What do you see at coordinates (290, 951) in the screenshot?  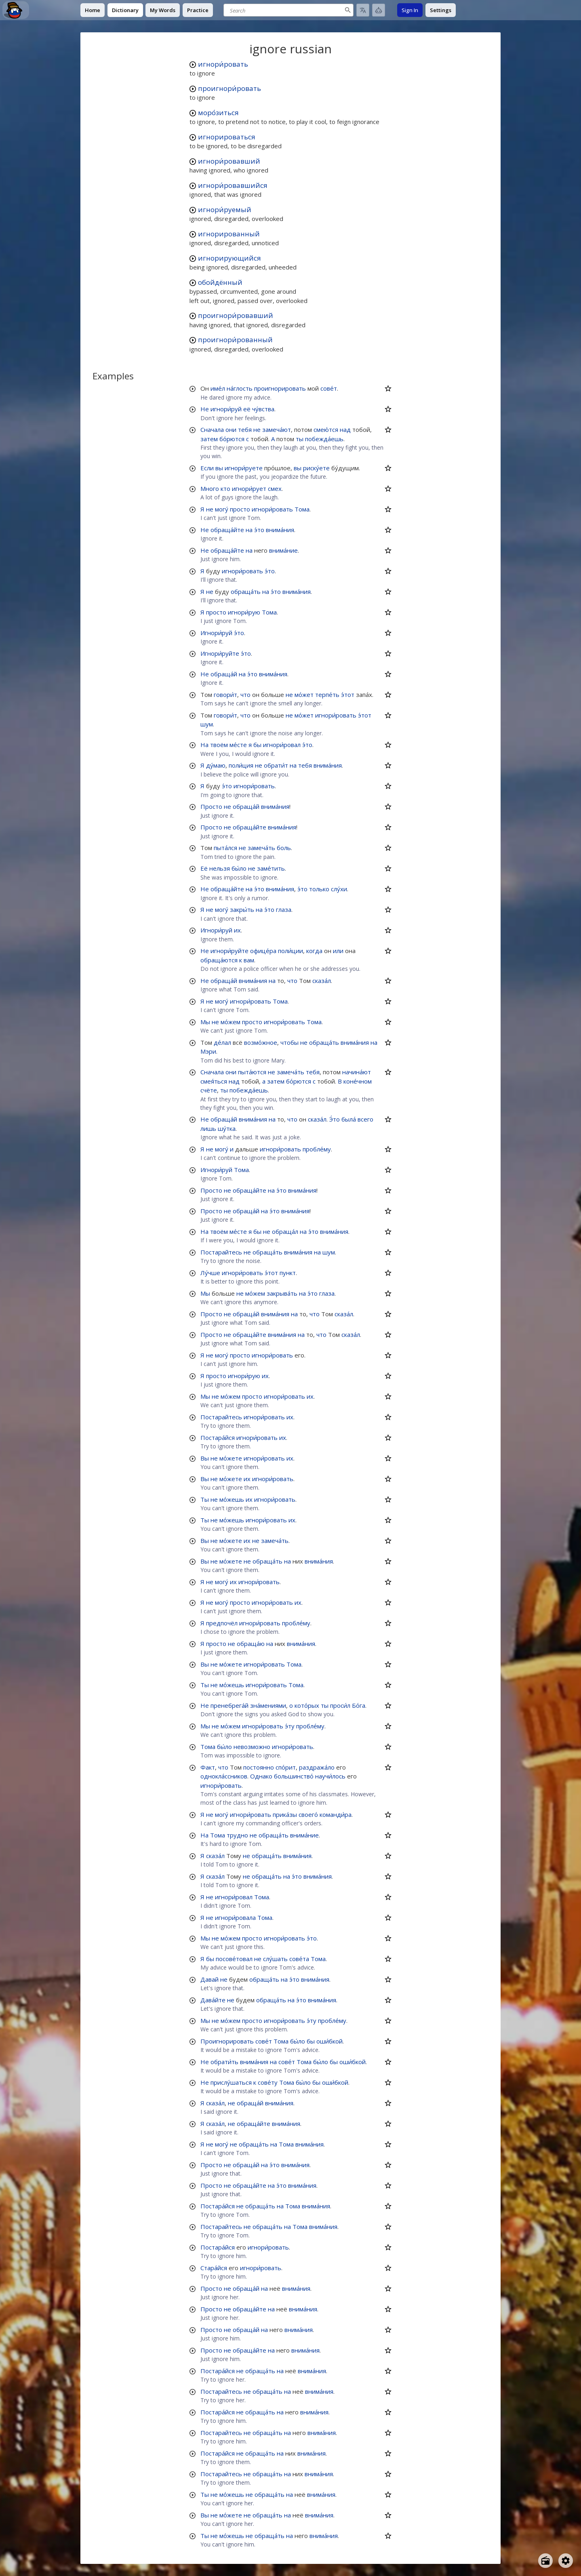 I see `поли́ции` at bounding box center [290, 951].